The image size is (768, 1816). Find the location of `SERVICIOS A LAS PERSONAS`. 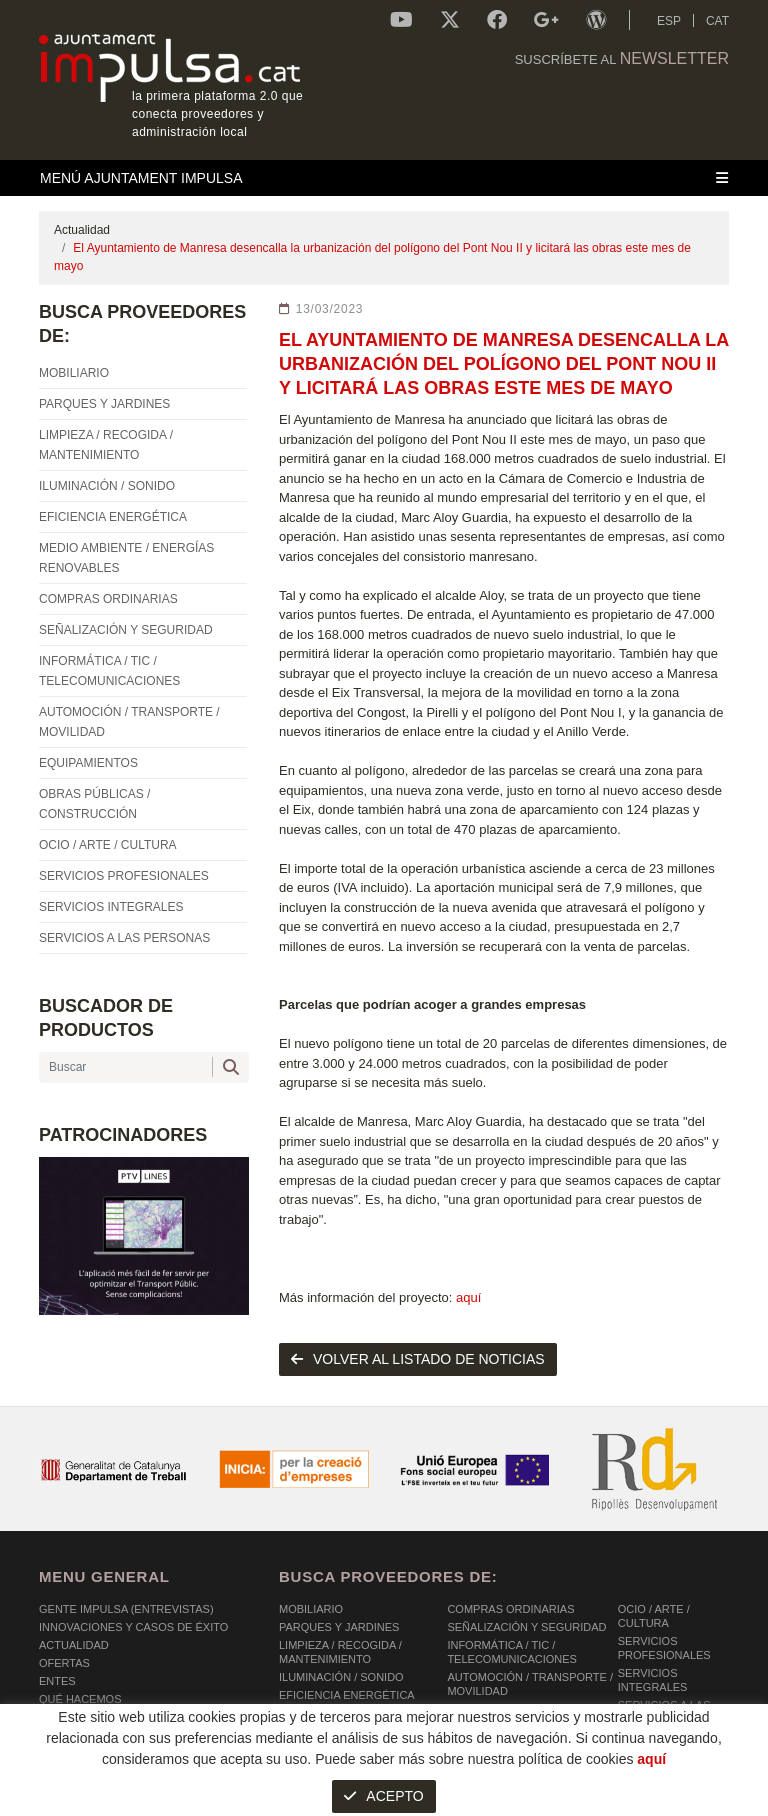

SERVICIOS A LAS PERSONAS is located at coordinates (664, 1712).